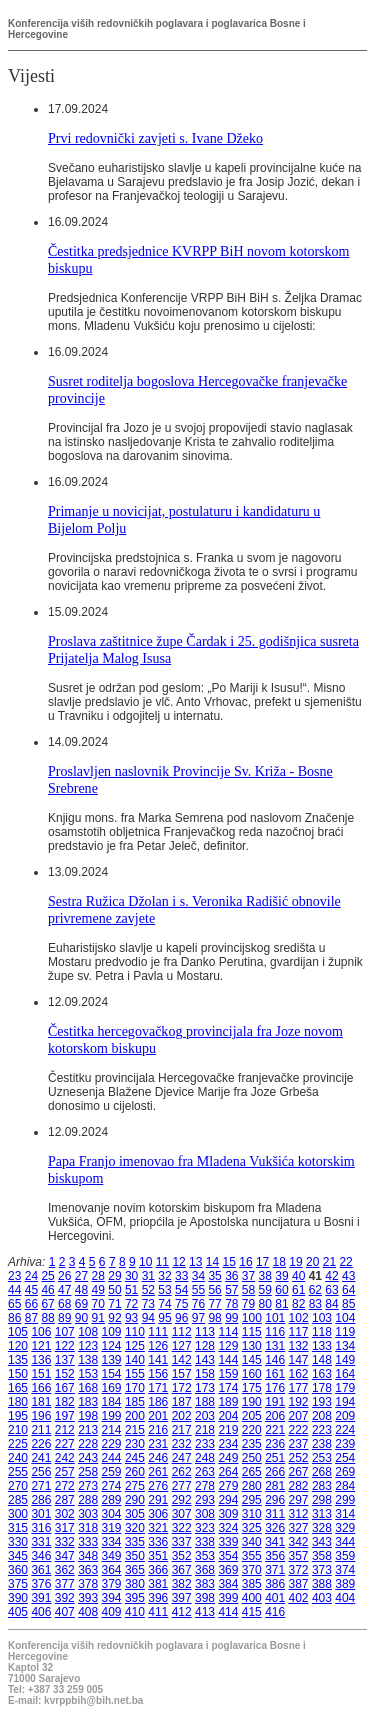 This screenshot has width=375, height=1716. I want to click on 313, so click(322, 1514).